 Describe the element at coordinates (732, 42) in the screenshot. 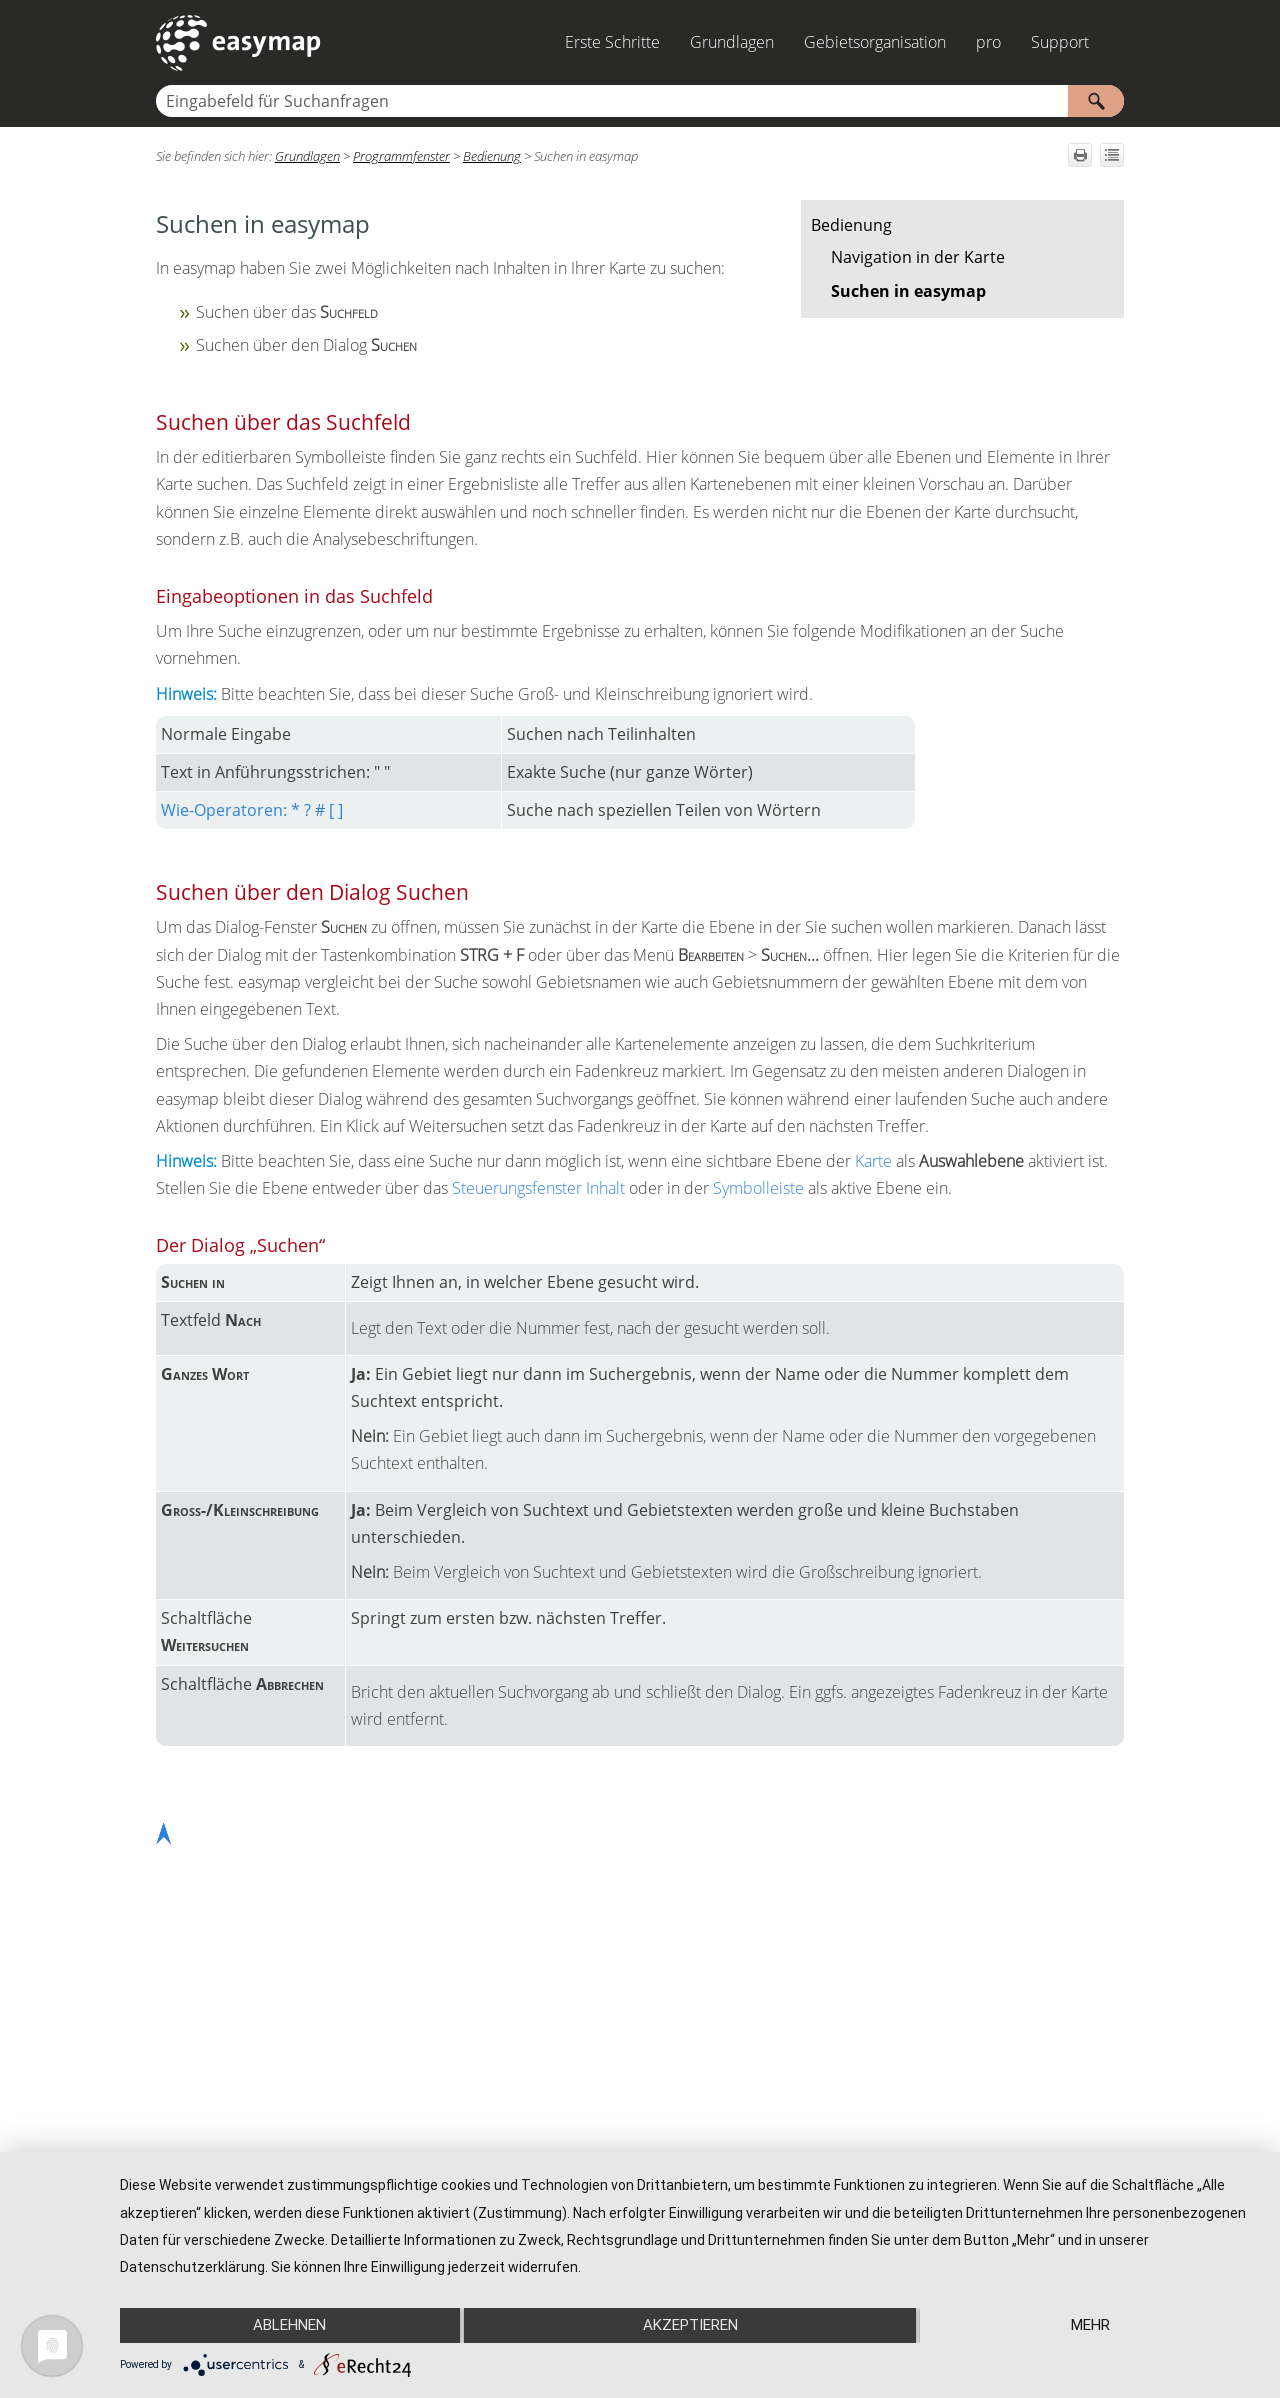

I see `Grundlagen` at that location.